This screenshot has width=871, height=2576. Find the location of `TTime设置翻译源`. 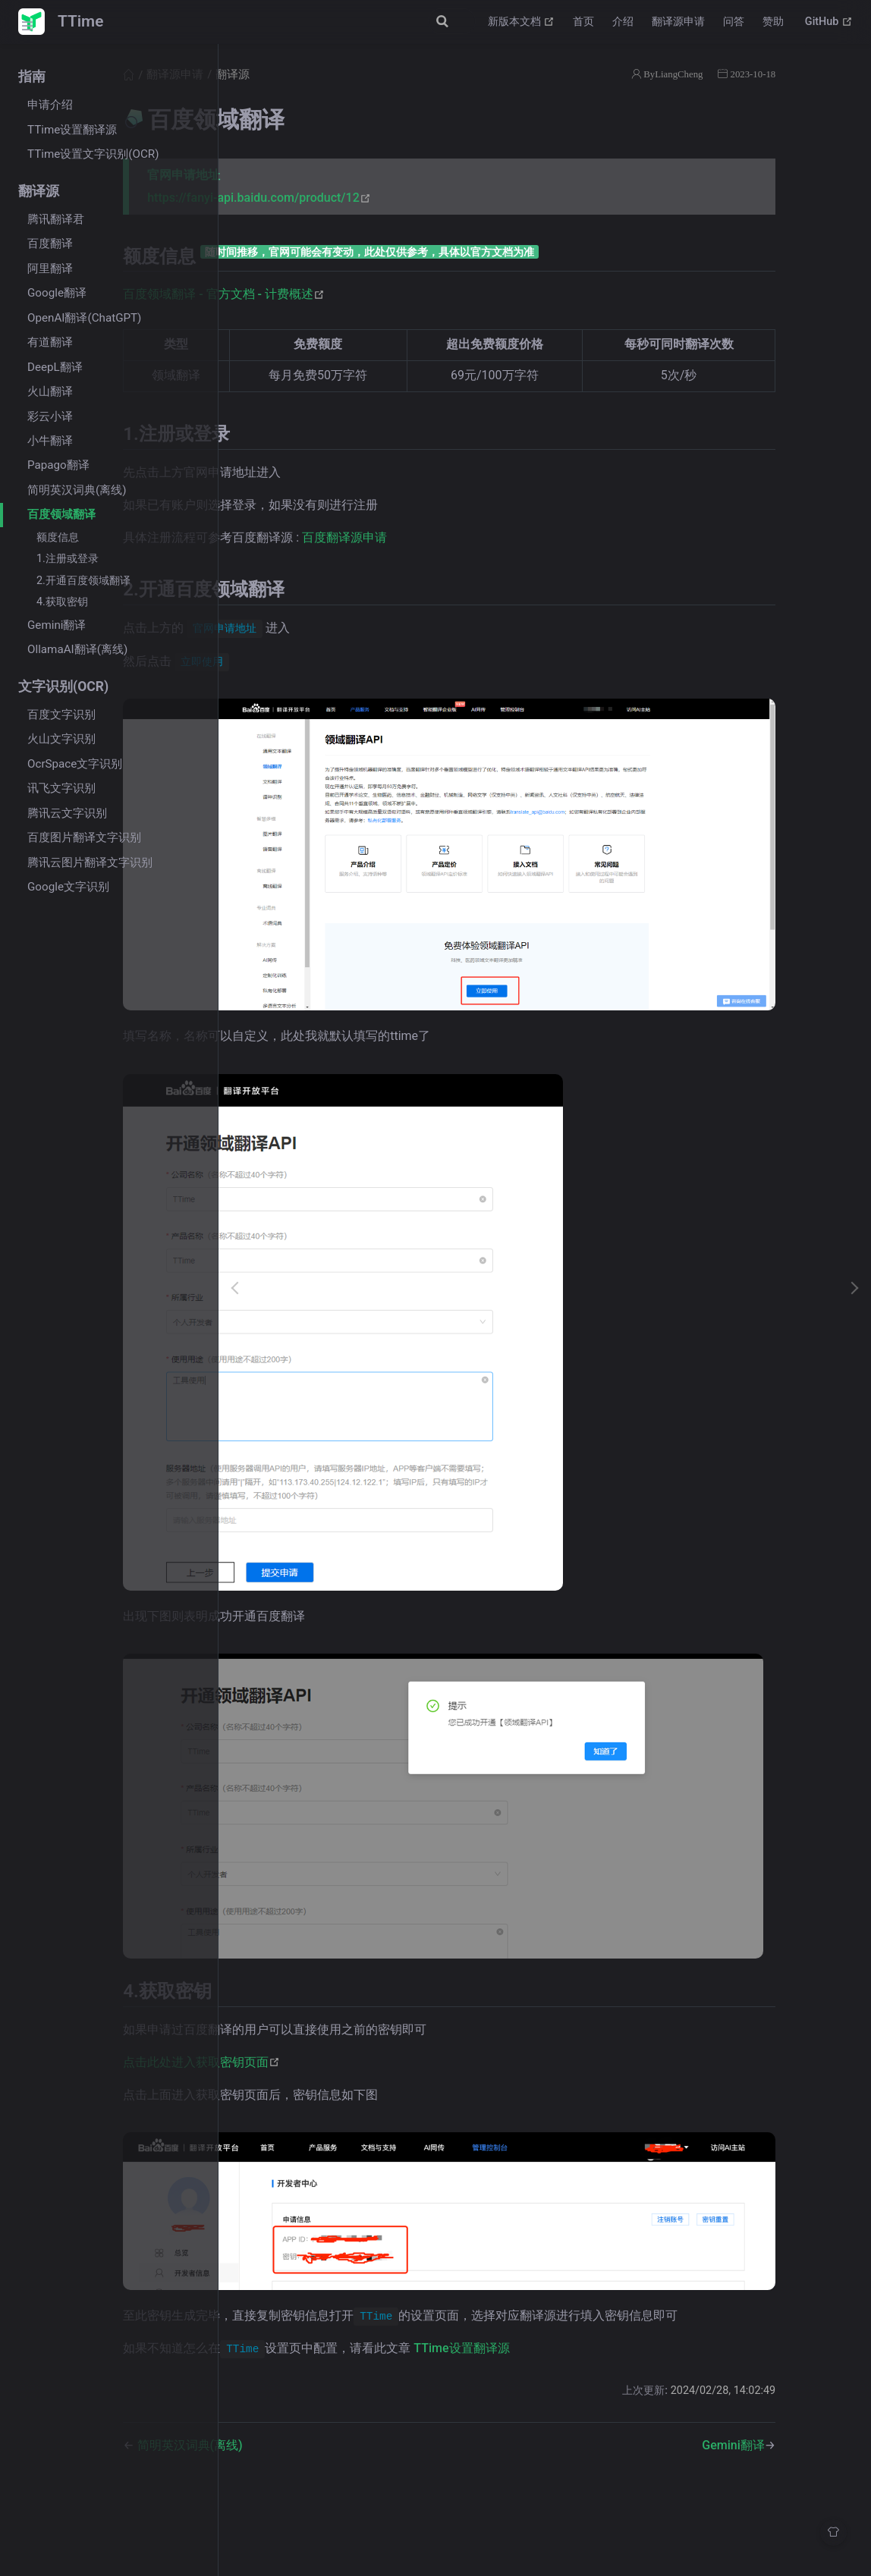

TTime设置翻译源 is located at coordinates (72, 130).